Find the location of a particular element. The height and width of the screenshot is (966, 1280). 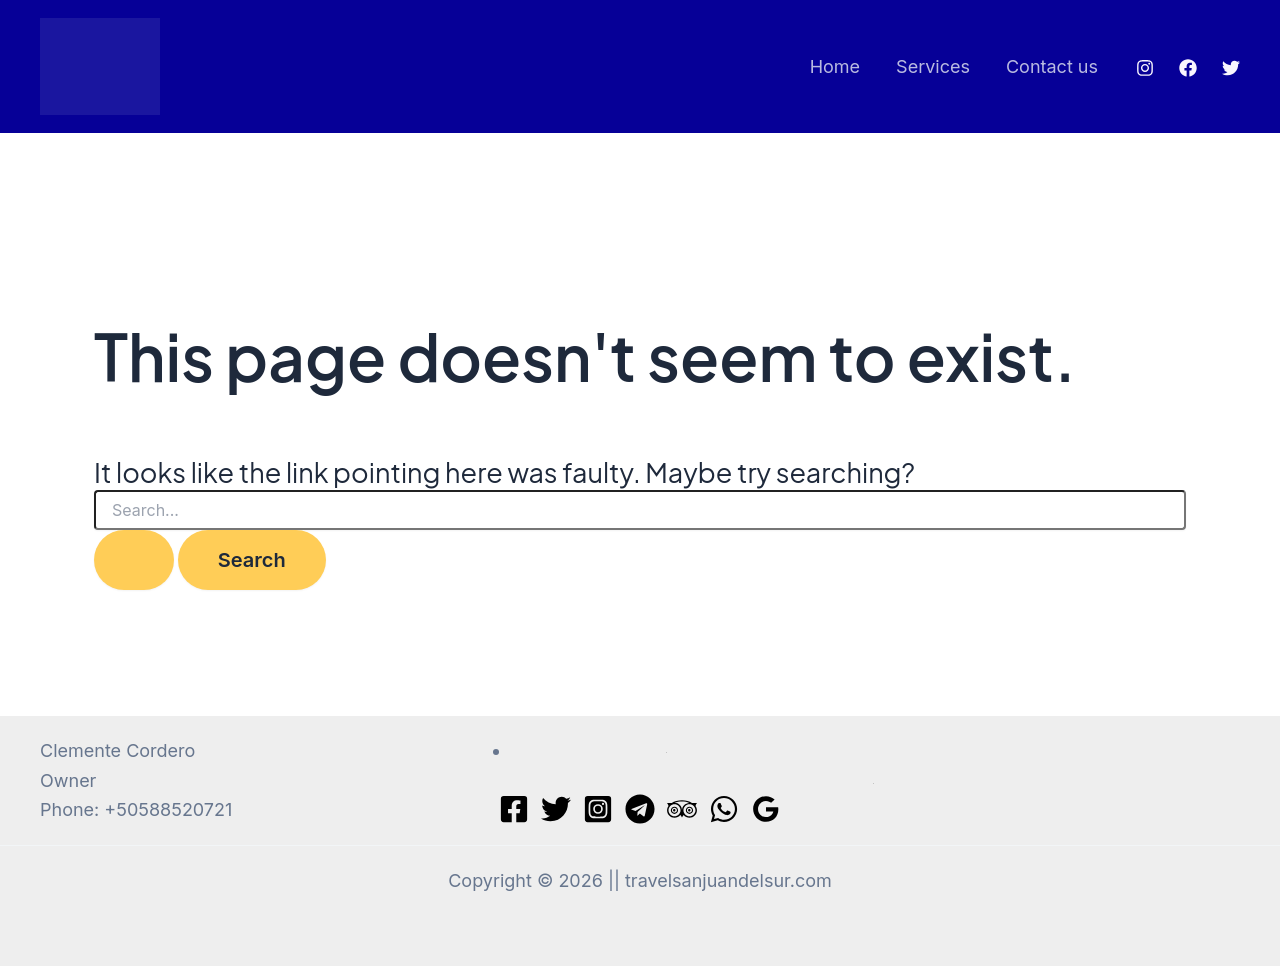

[WhatsApp] is located at coordinates (724, 809).